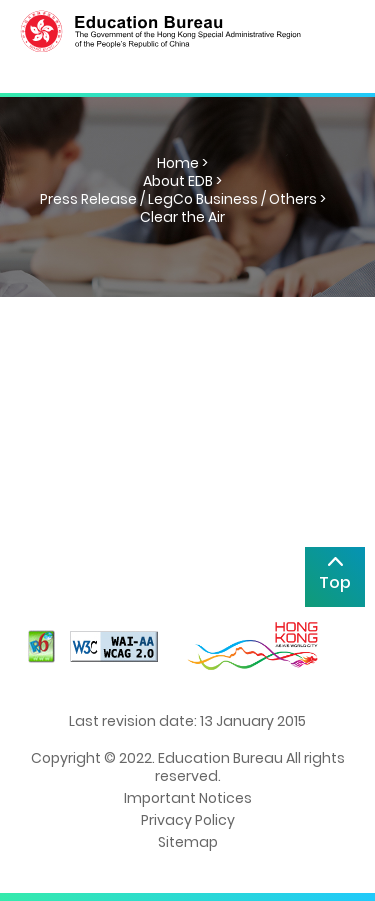 This screenshot has width=375, height=901. What do you see at coordinates (188, 842) in the screenshot?
I see `Sitemap` at bounding box center [188, 842].